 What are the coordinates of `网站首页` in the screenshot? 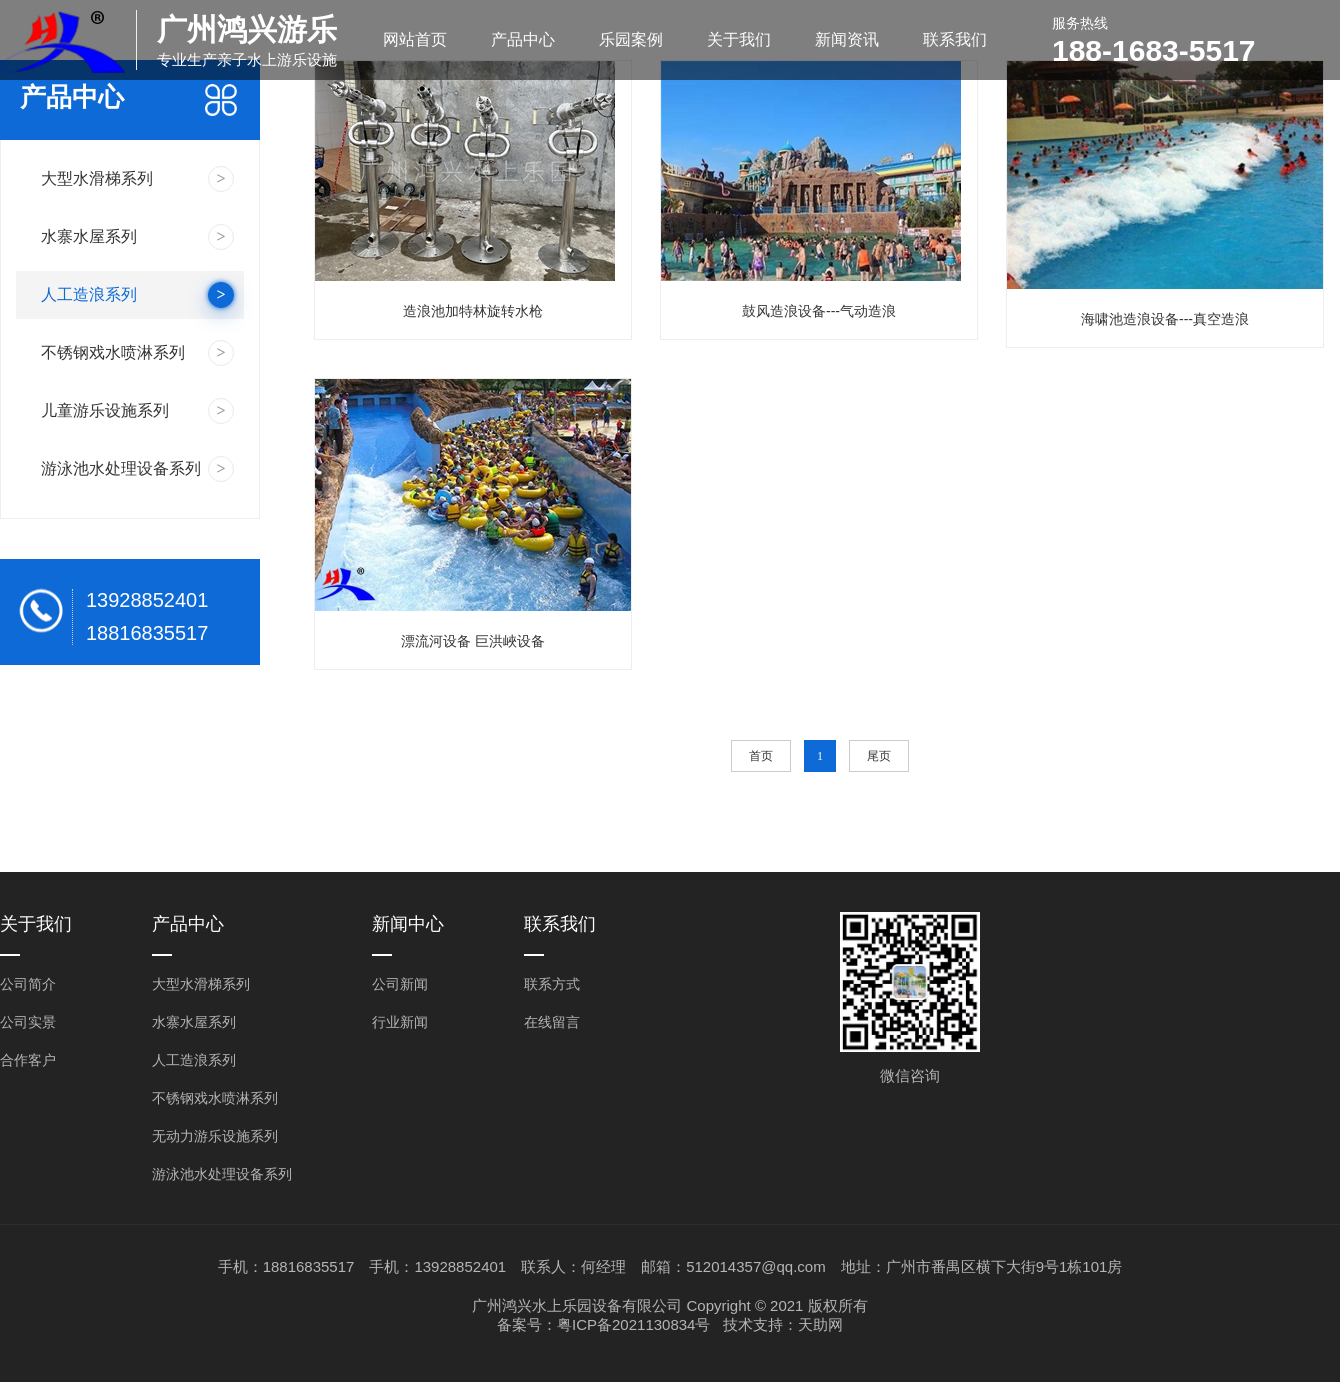 It's located at (415, 39).